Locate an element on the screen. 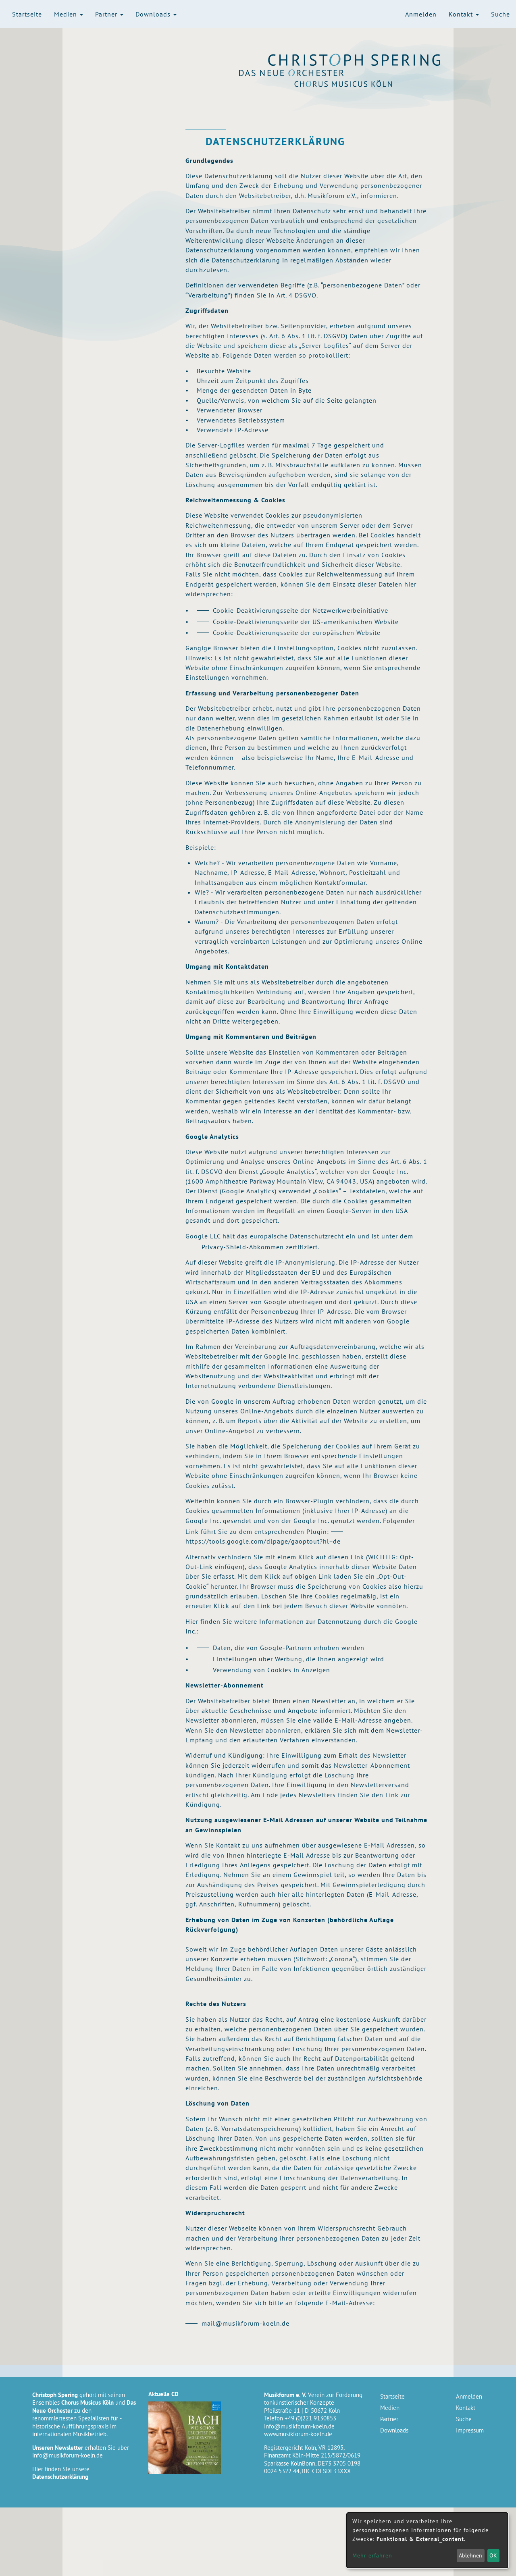 This screenshot has height=2576, width=516. OK is located at coordinates (493, 2555).